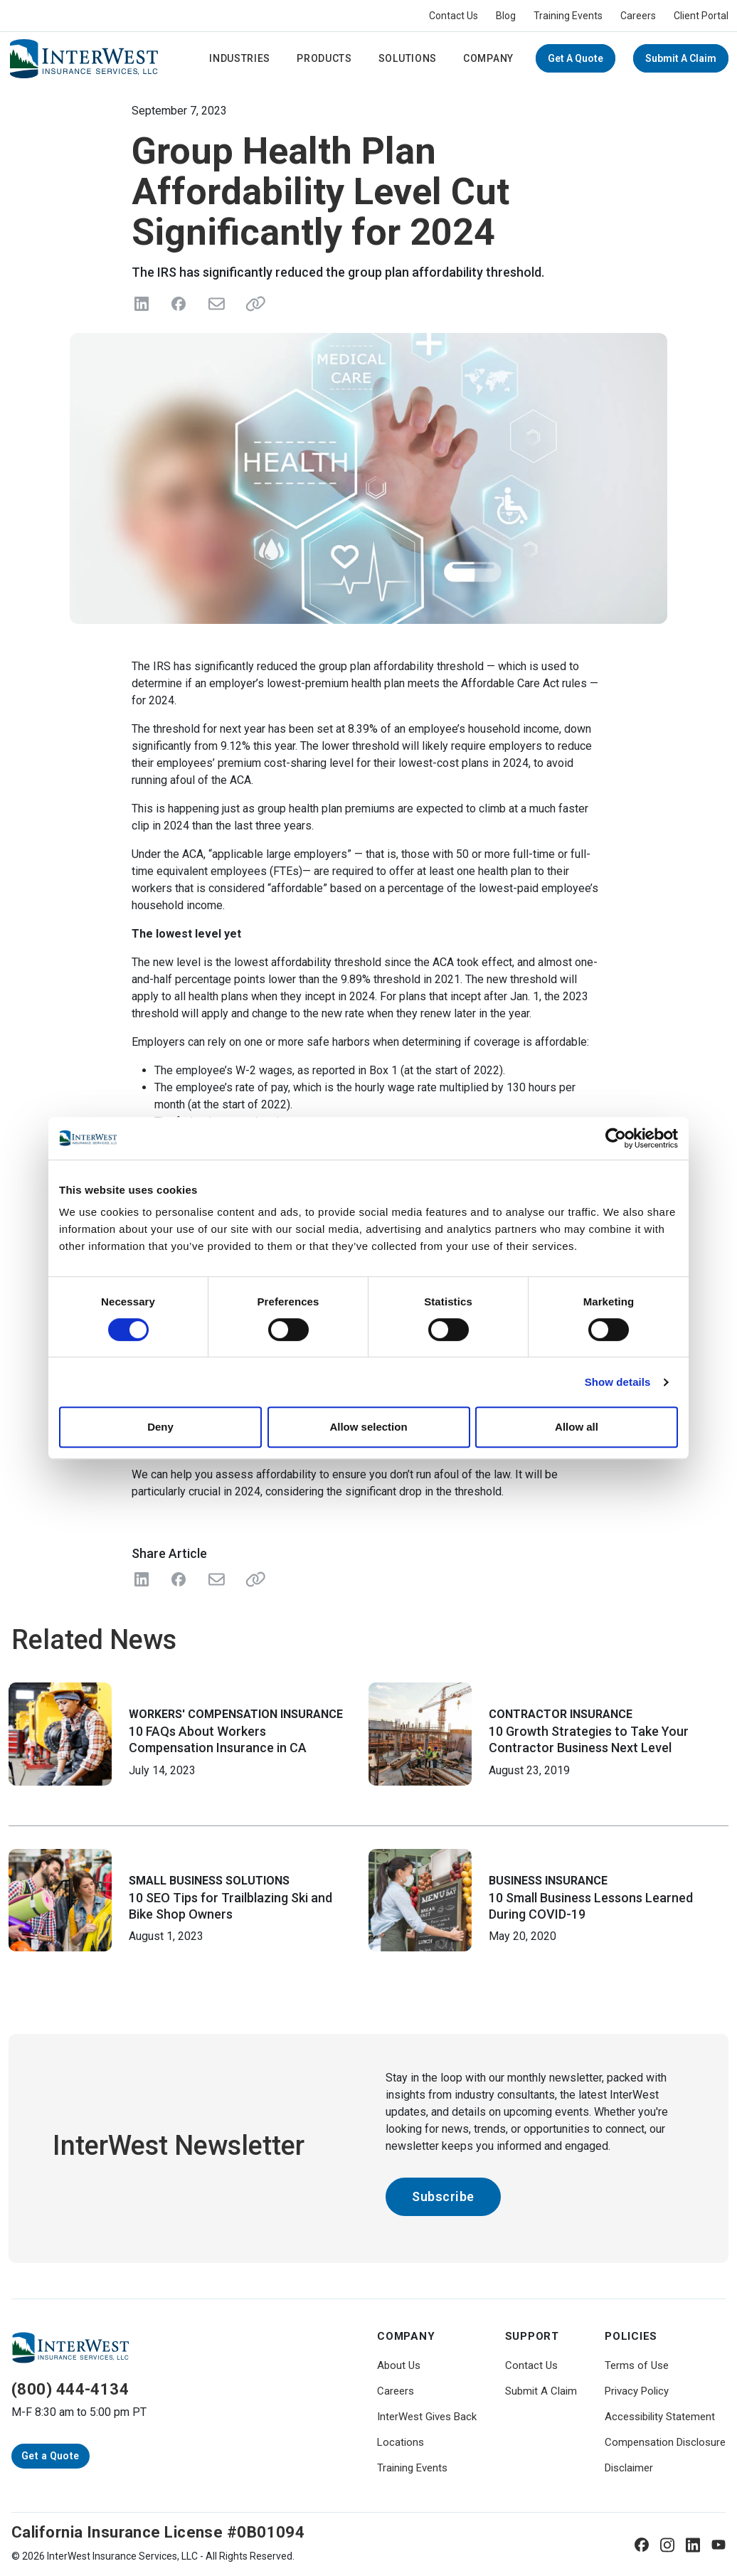 Image resolution: width=737 pixels, height=2576 pixels. What do you see at coordinates (253, 304) in the screenshot?
I see `[Share link]` at bounding box center [253, 304].